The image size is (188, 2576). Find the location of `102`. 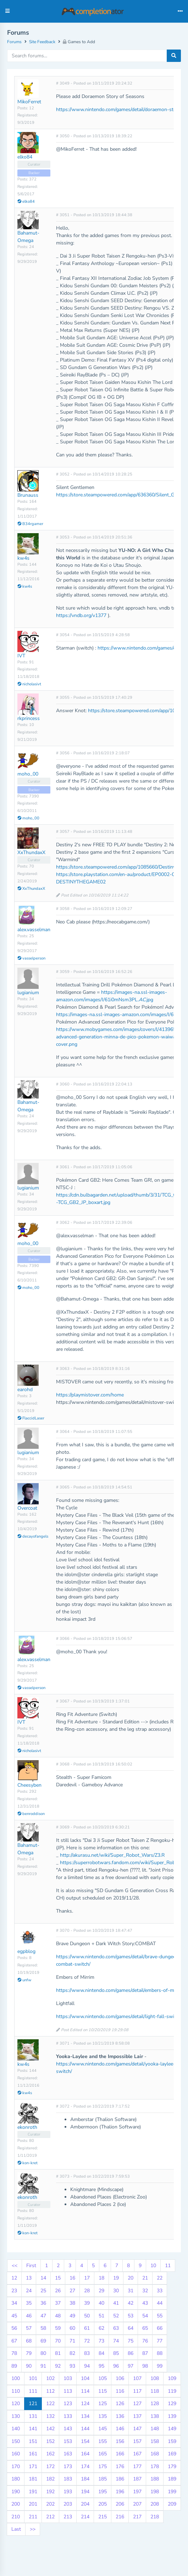

102 is located at coordinates (50, 2378).